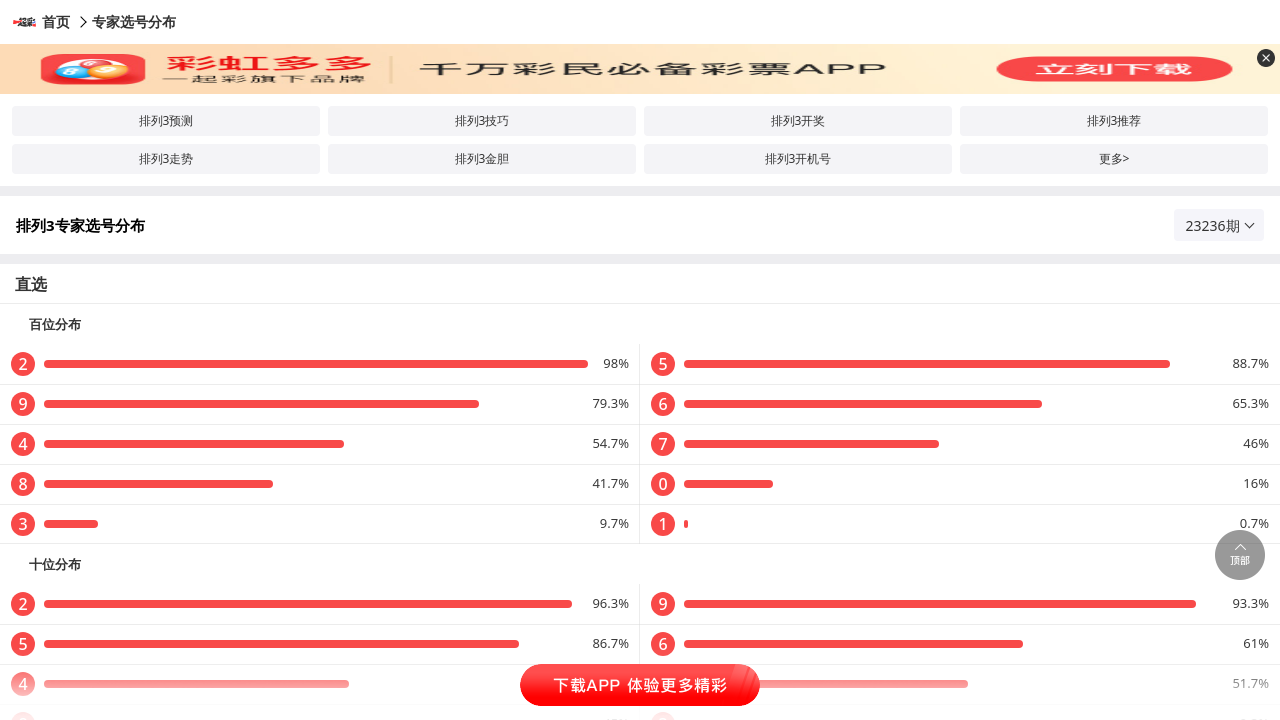 Image resolution: width=1280 pixels, height=720 pixels. I want to click on 排列3开奖, so click(798, 120).